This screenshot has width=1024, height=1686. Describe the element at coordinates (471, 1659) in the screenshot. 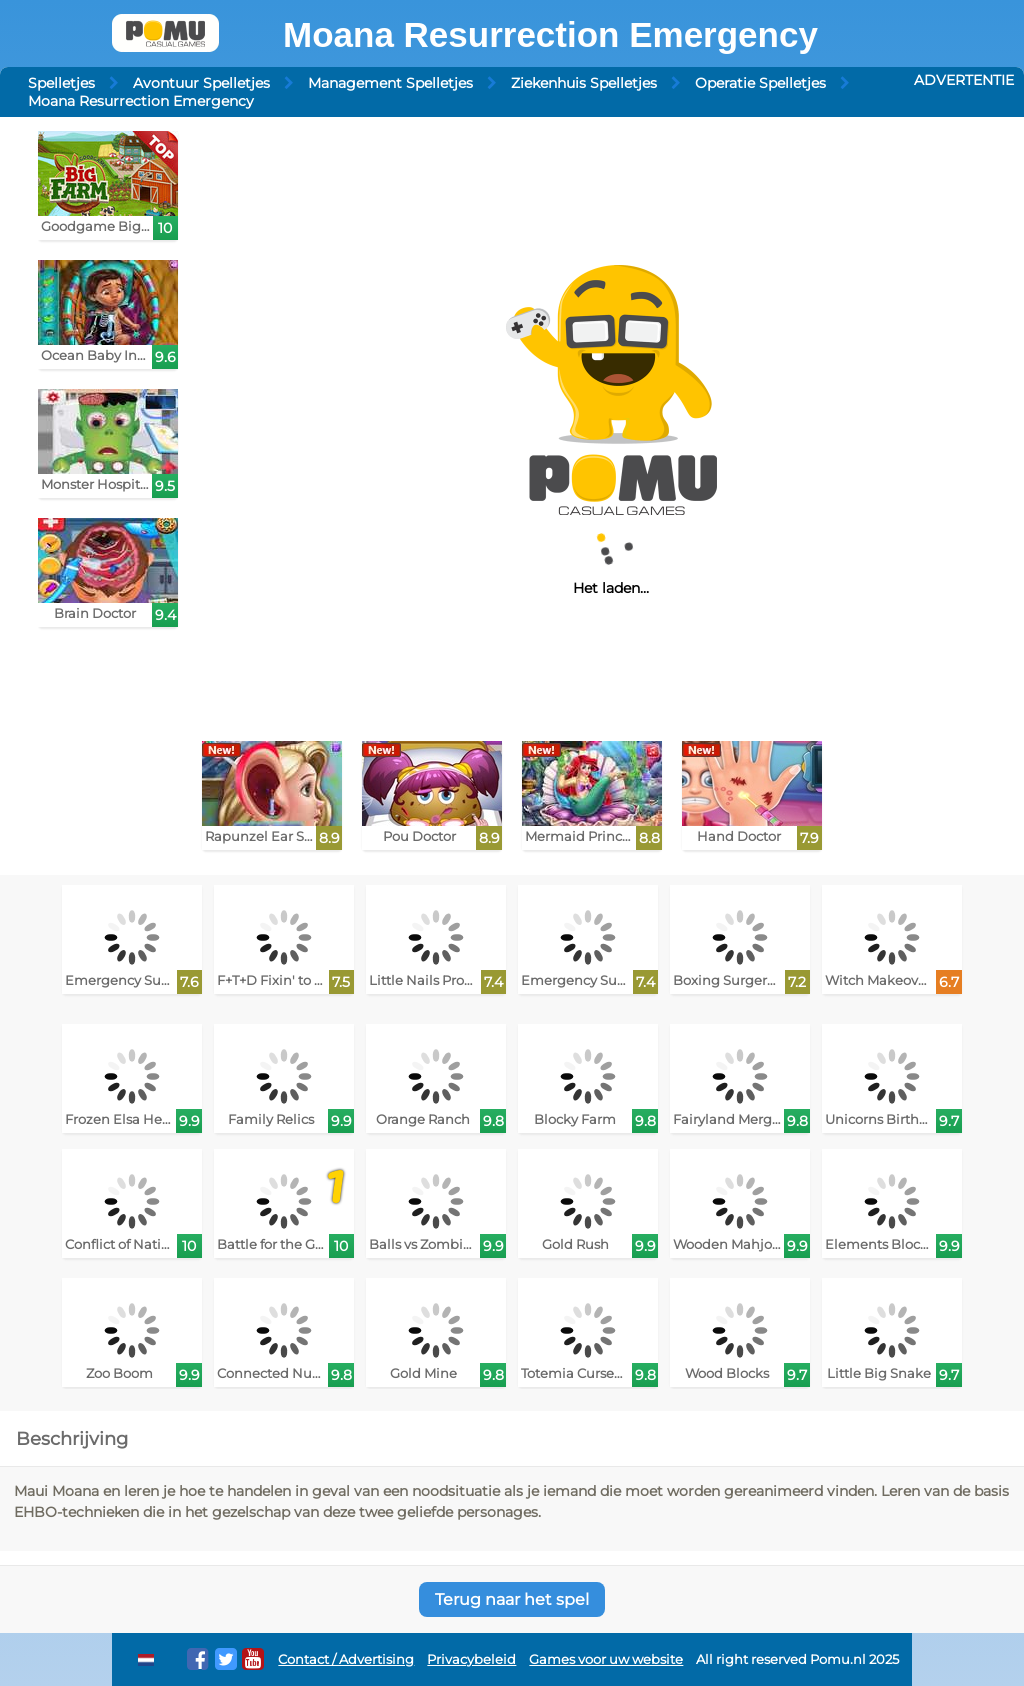

I see `Privacybeleid` at that location.